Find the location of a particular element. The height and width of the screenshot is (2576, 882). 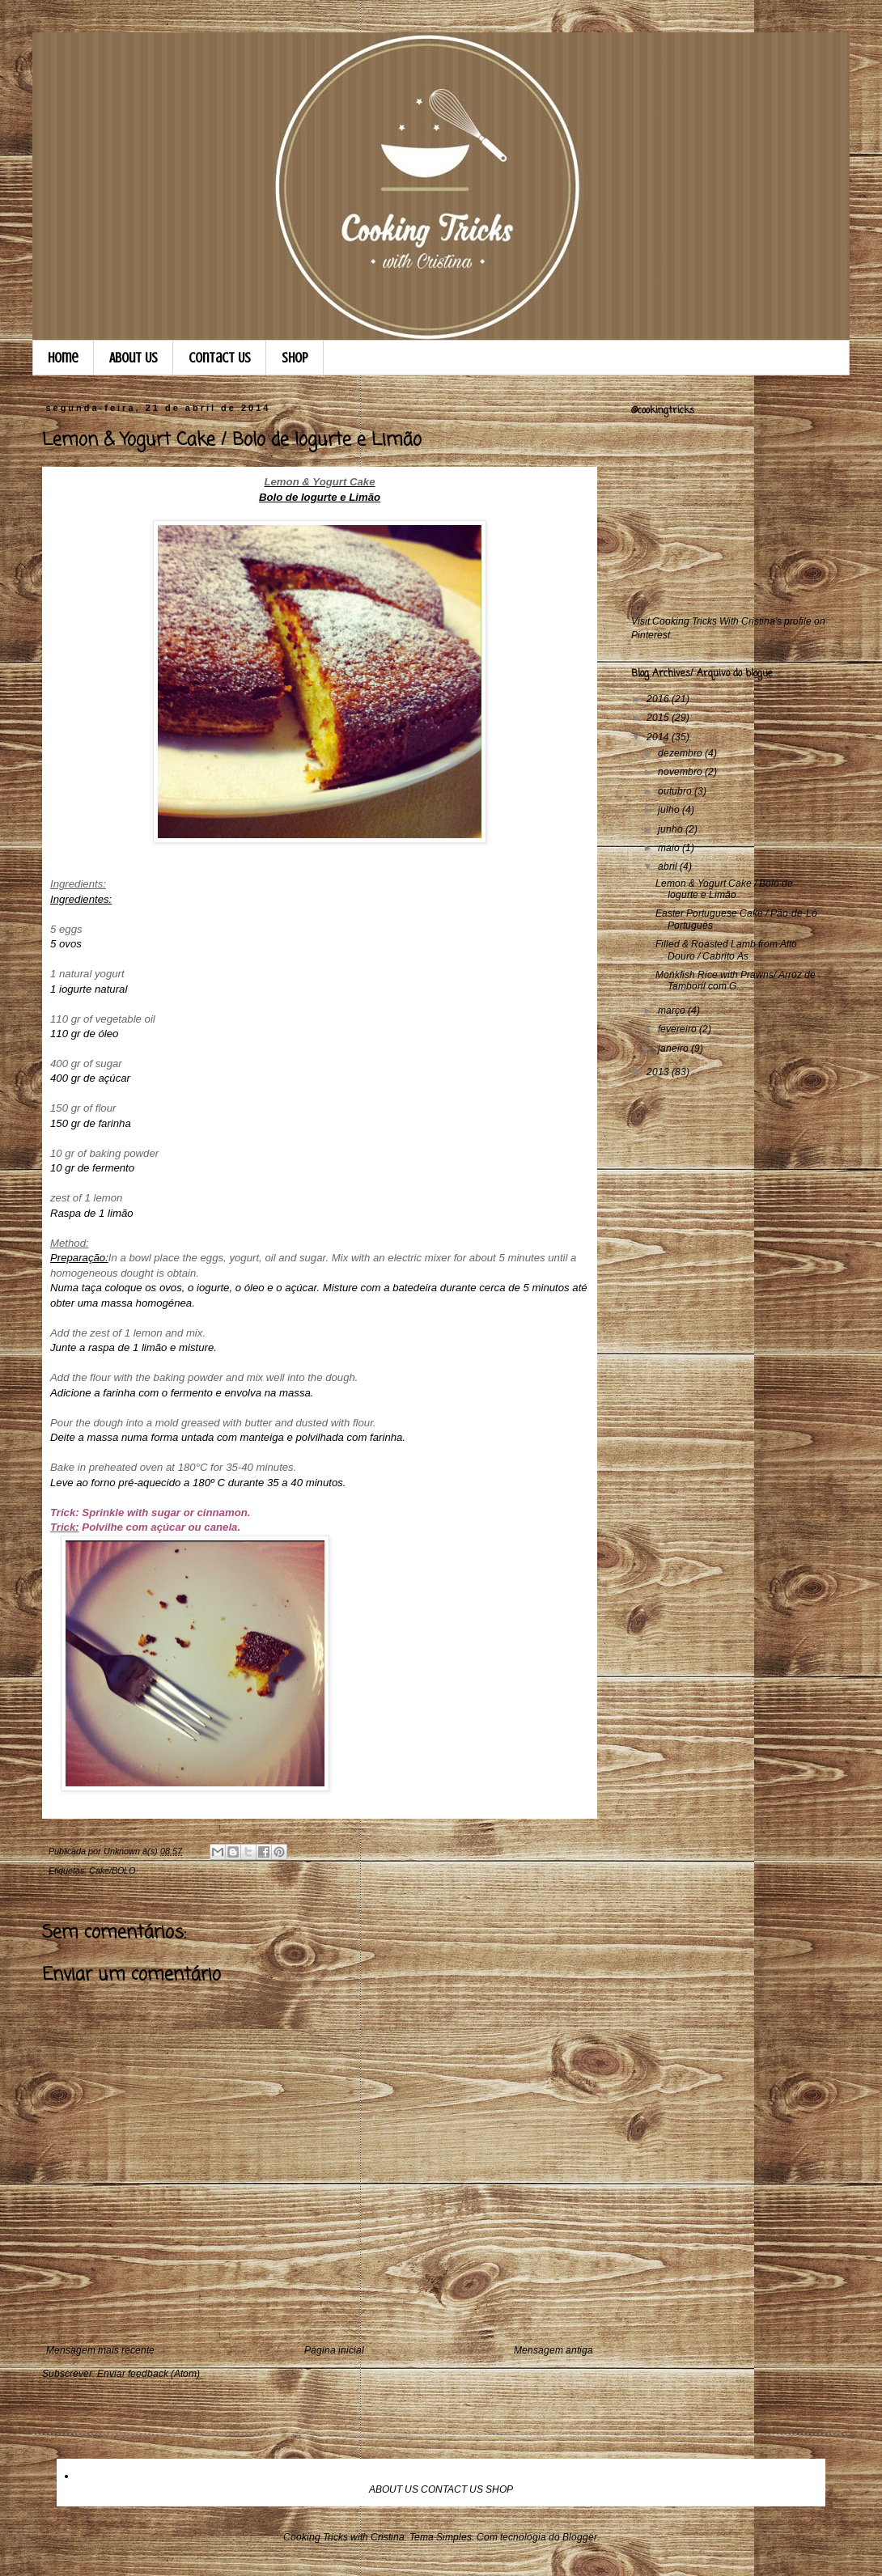

Contact Us is located at coordinates (220, 358).